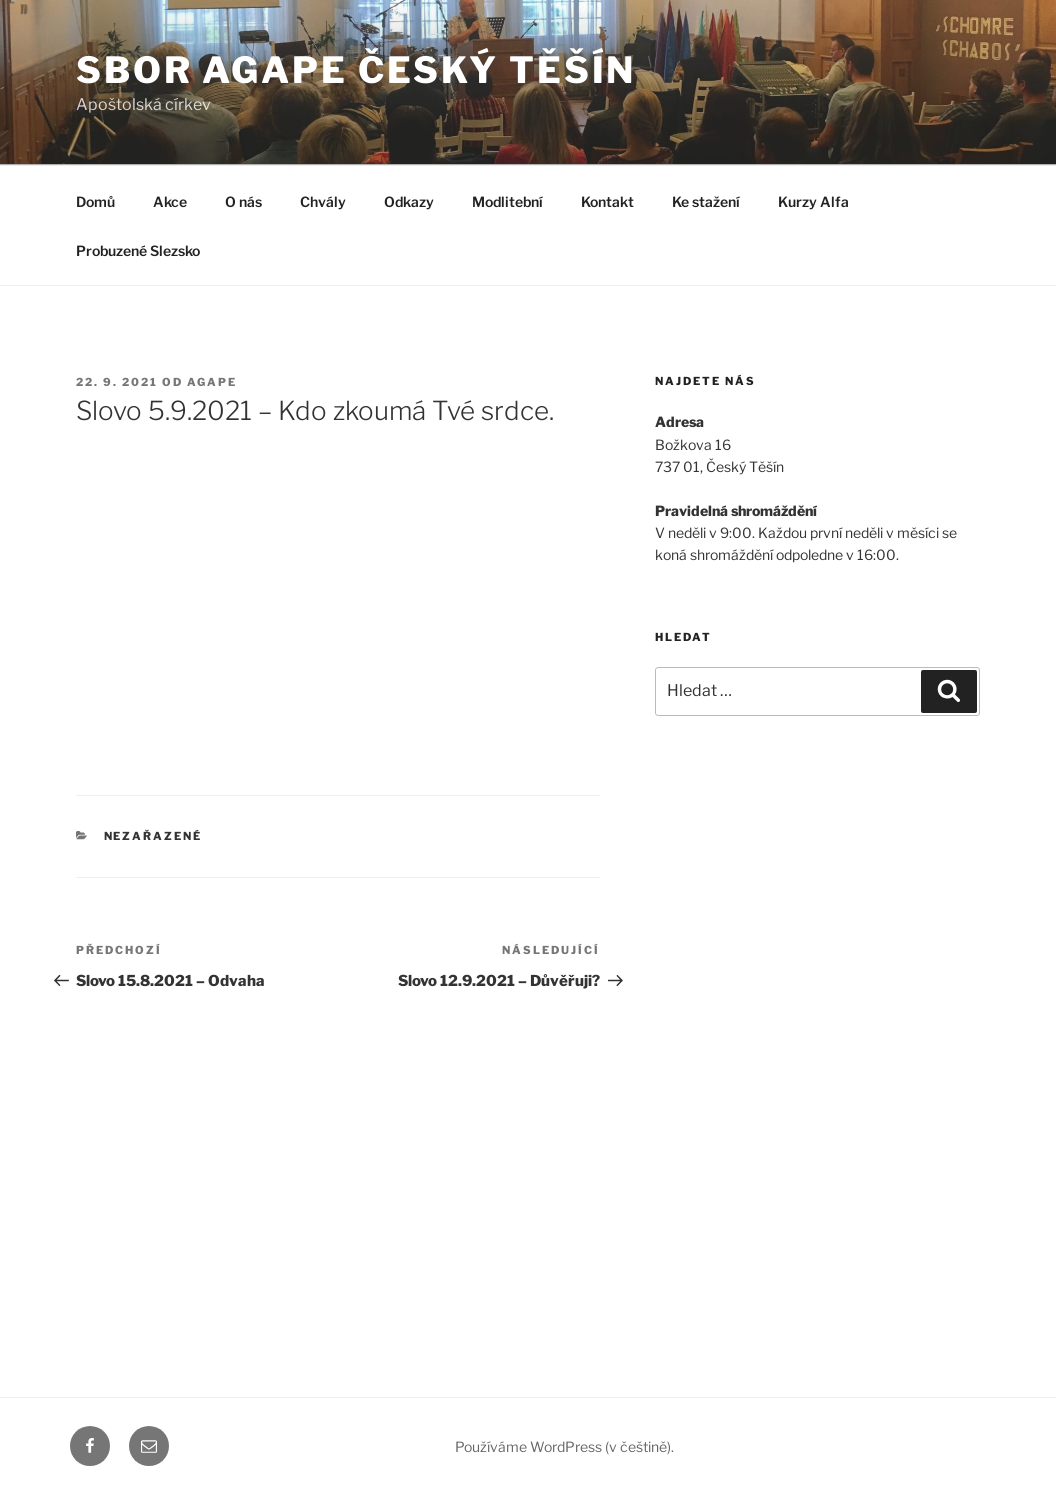  What do you see at coordinates (607, 201) in the screenshot?
I see `Kontakt` at bounding box center [607, 201].